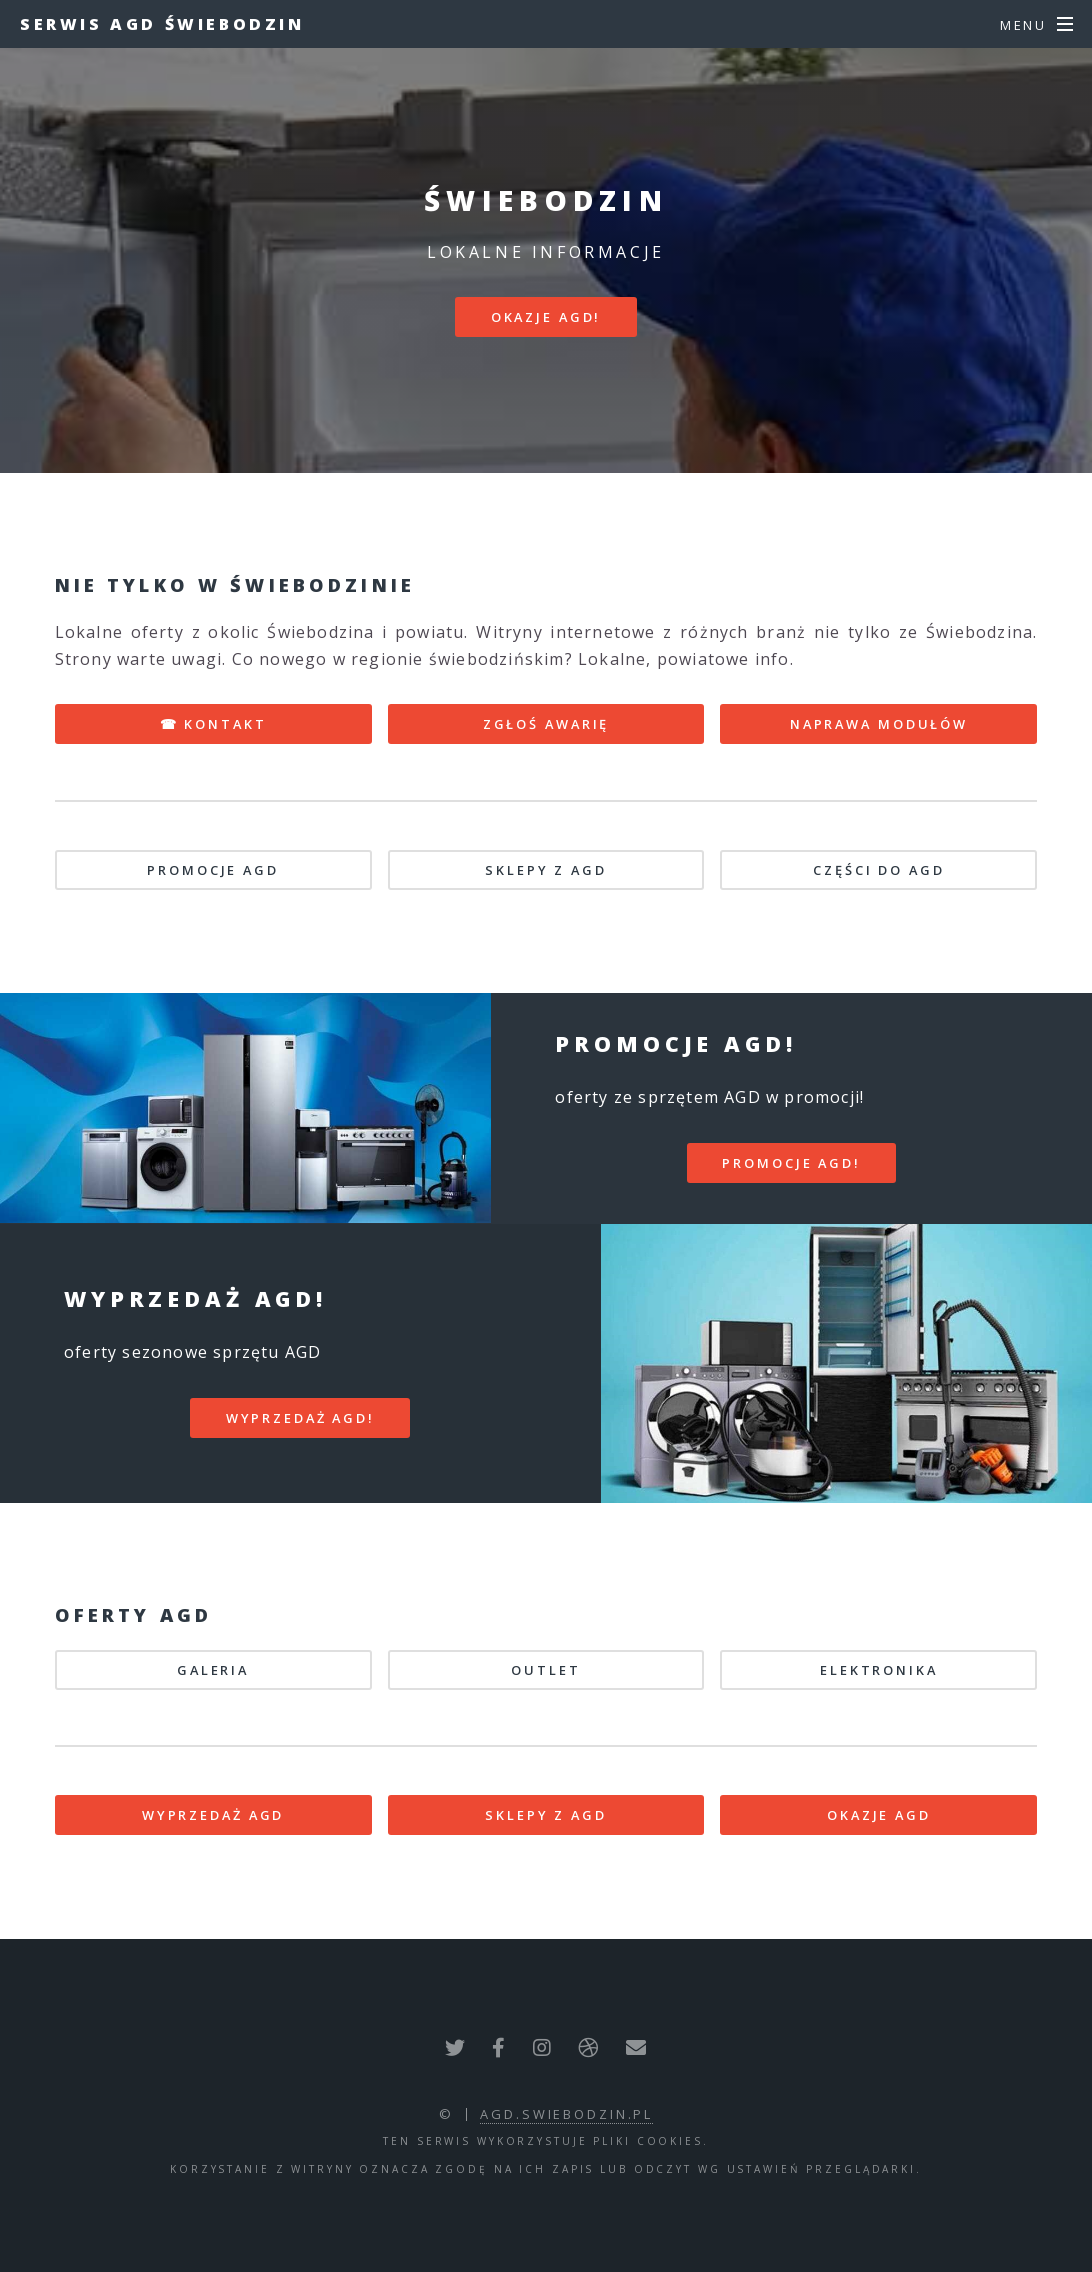  What do you see at coordinates (546, 724) in the screenshot?
I see `ZGŁOŚ AWARIĘ` at bounding box center [546, 724].